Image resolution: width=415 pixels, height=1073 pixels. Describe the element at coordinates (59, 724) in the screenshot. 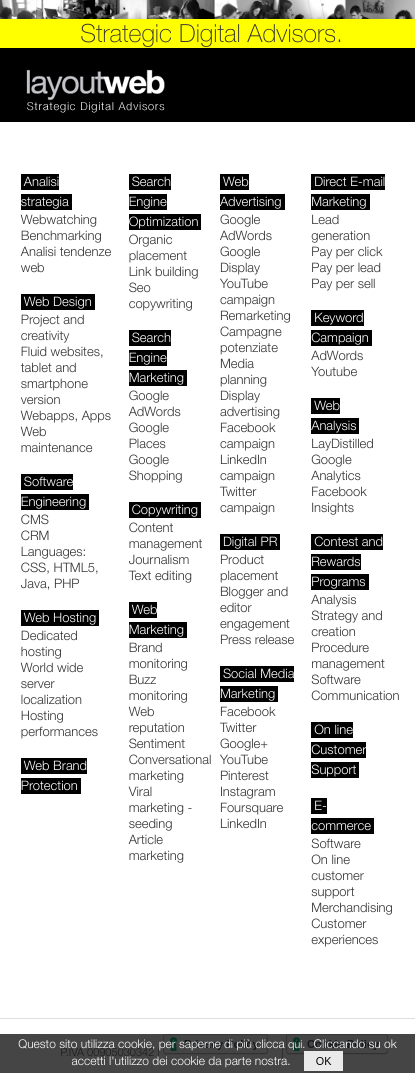

I see `Hosting performances` at that location.